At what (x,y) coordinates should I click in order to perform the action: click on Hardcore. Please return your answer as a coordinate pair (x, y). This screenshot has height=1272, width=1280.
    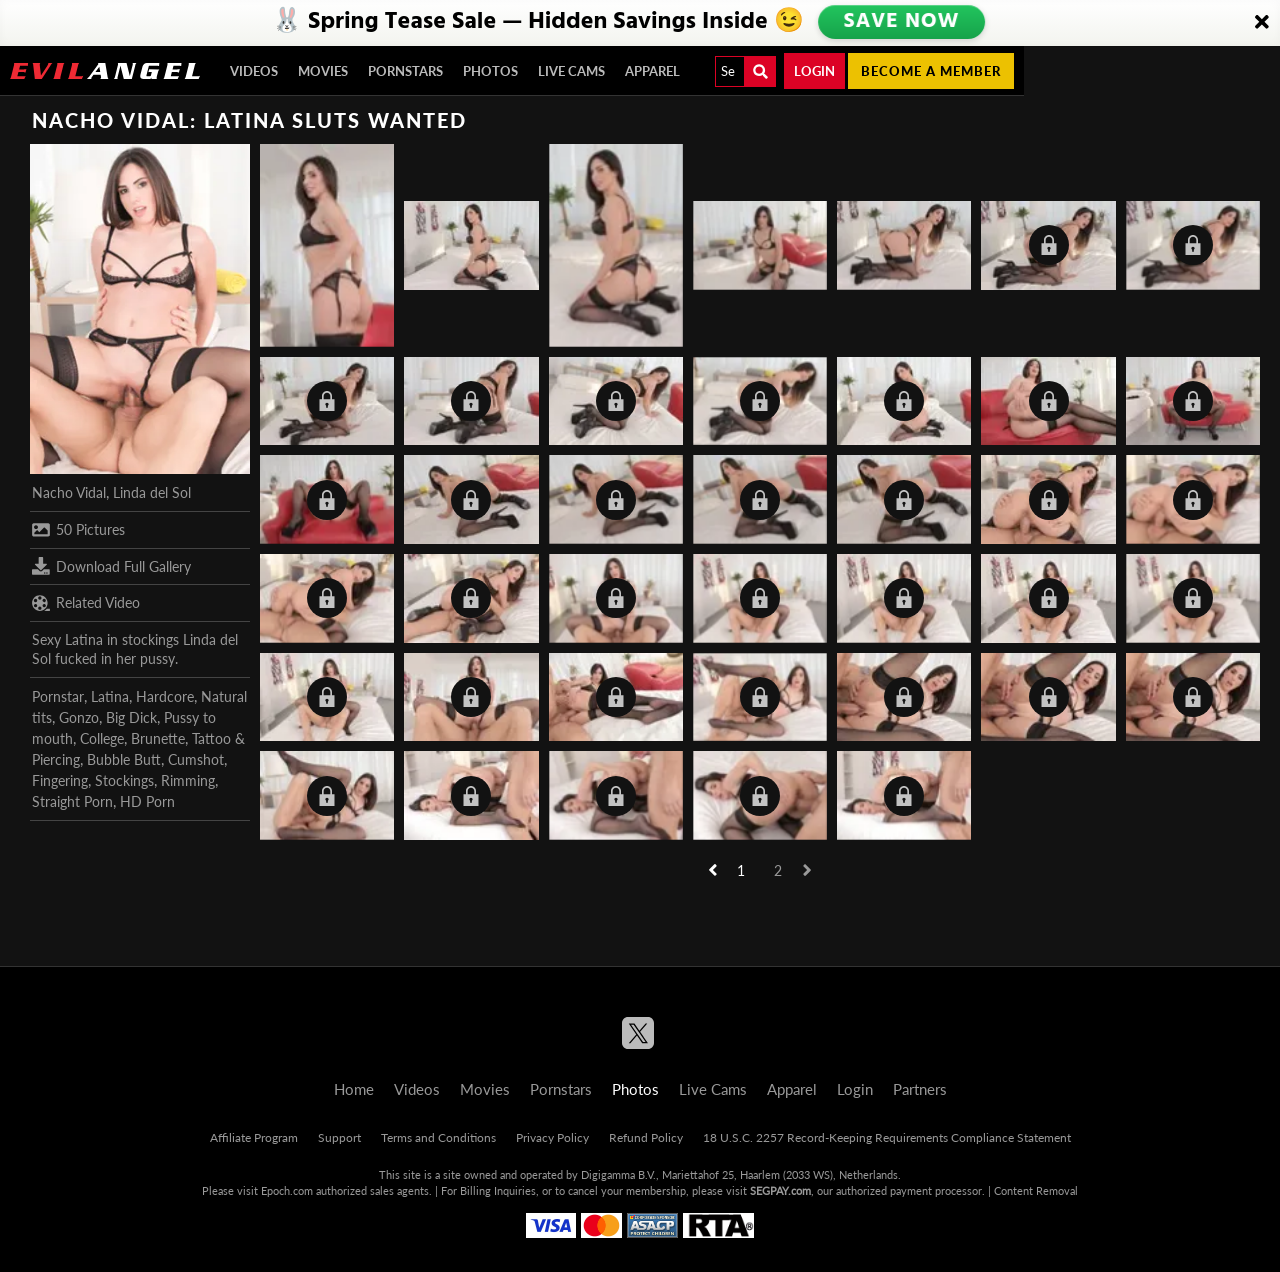
    Looking at the image, I should click on (165, 696).